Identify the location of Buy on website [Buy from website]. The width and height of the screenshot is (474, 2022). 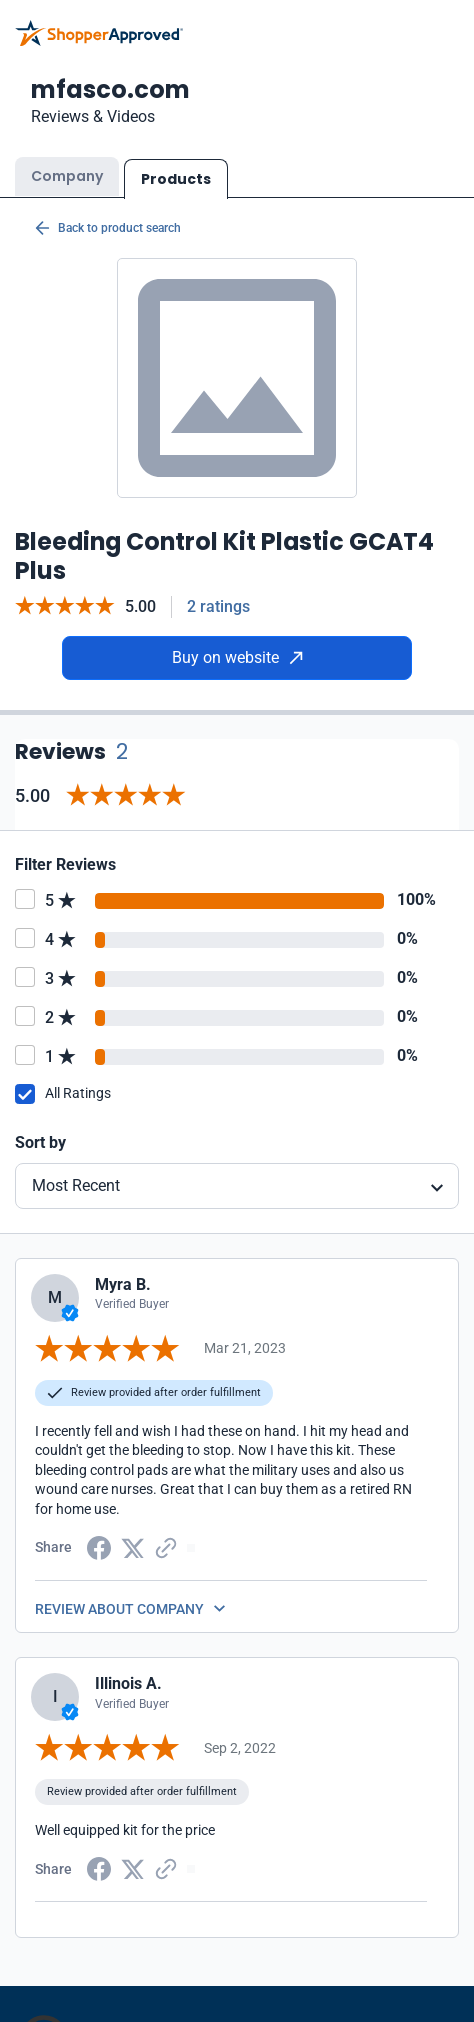
(237, 657).